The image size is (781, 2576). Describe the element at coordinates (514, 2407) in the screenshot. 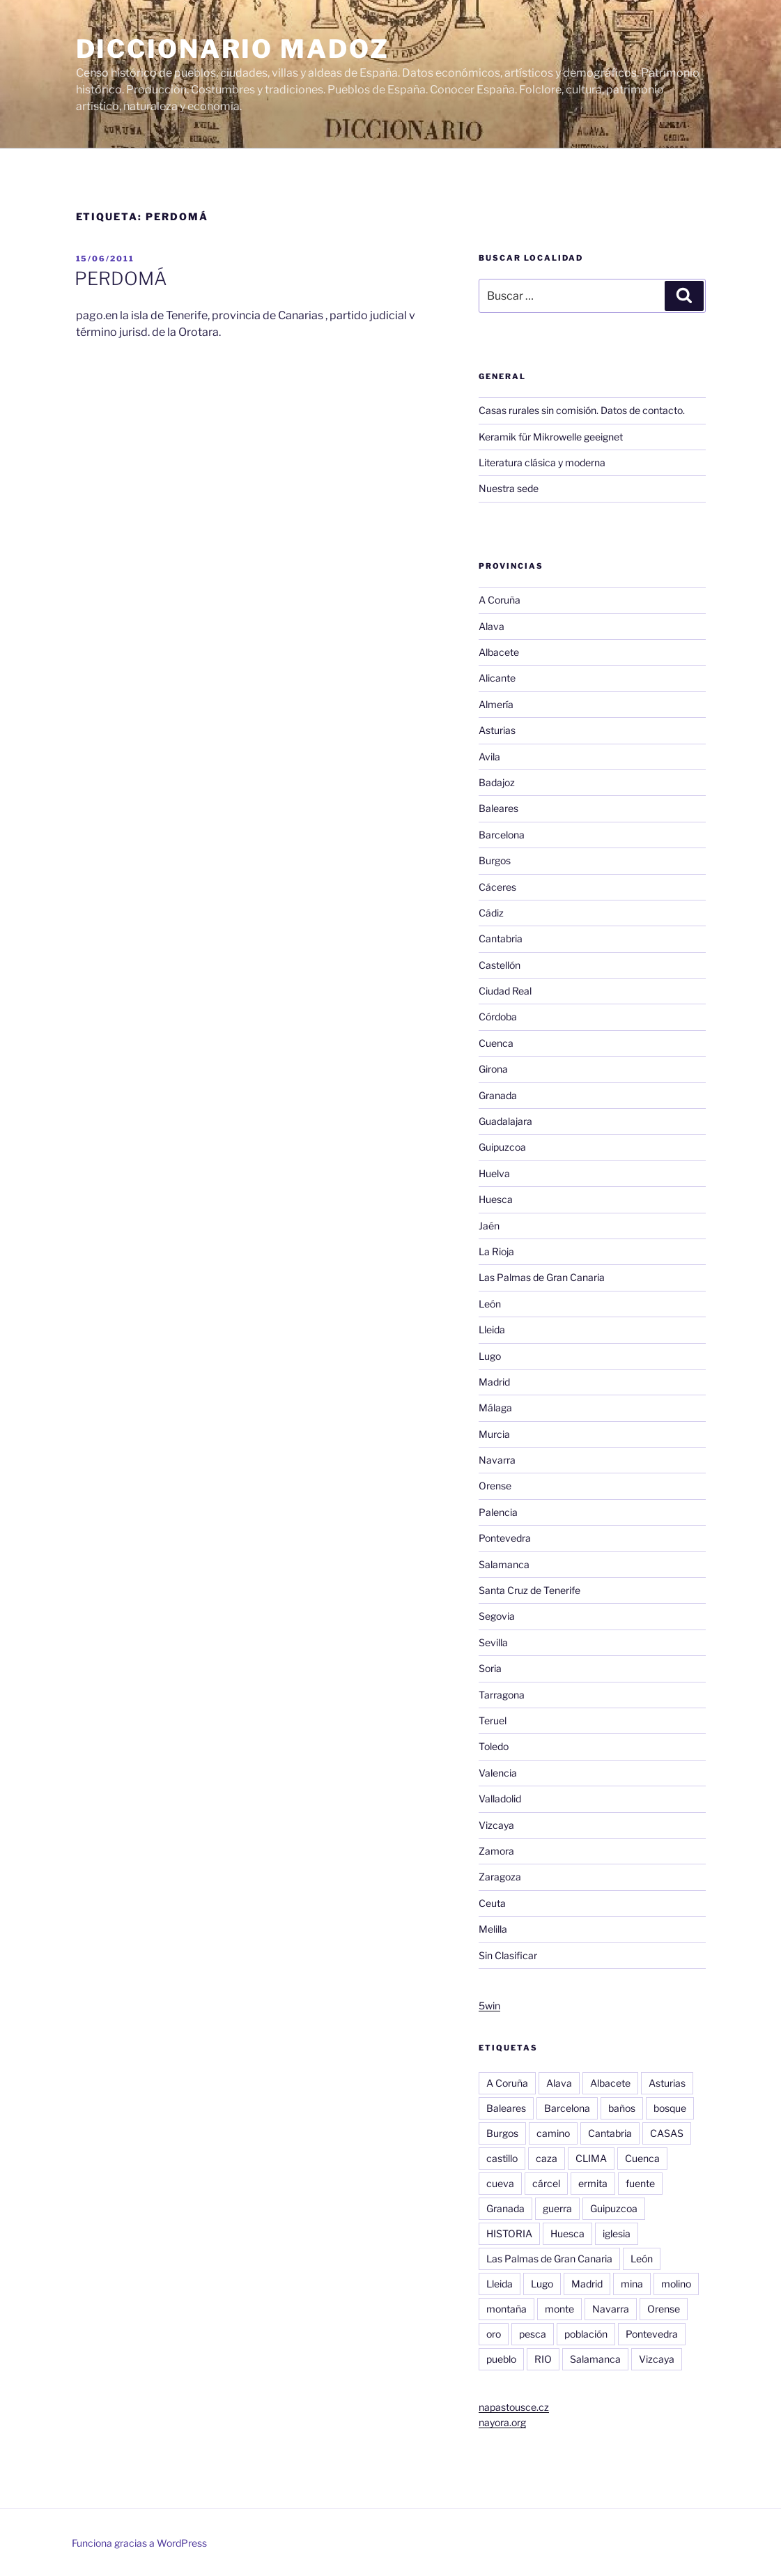

I see `napastousce.cz` at that location.